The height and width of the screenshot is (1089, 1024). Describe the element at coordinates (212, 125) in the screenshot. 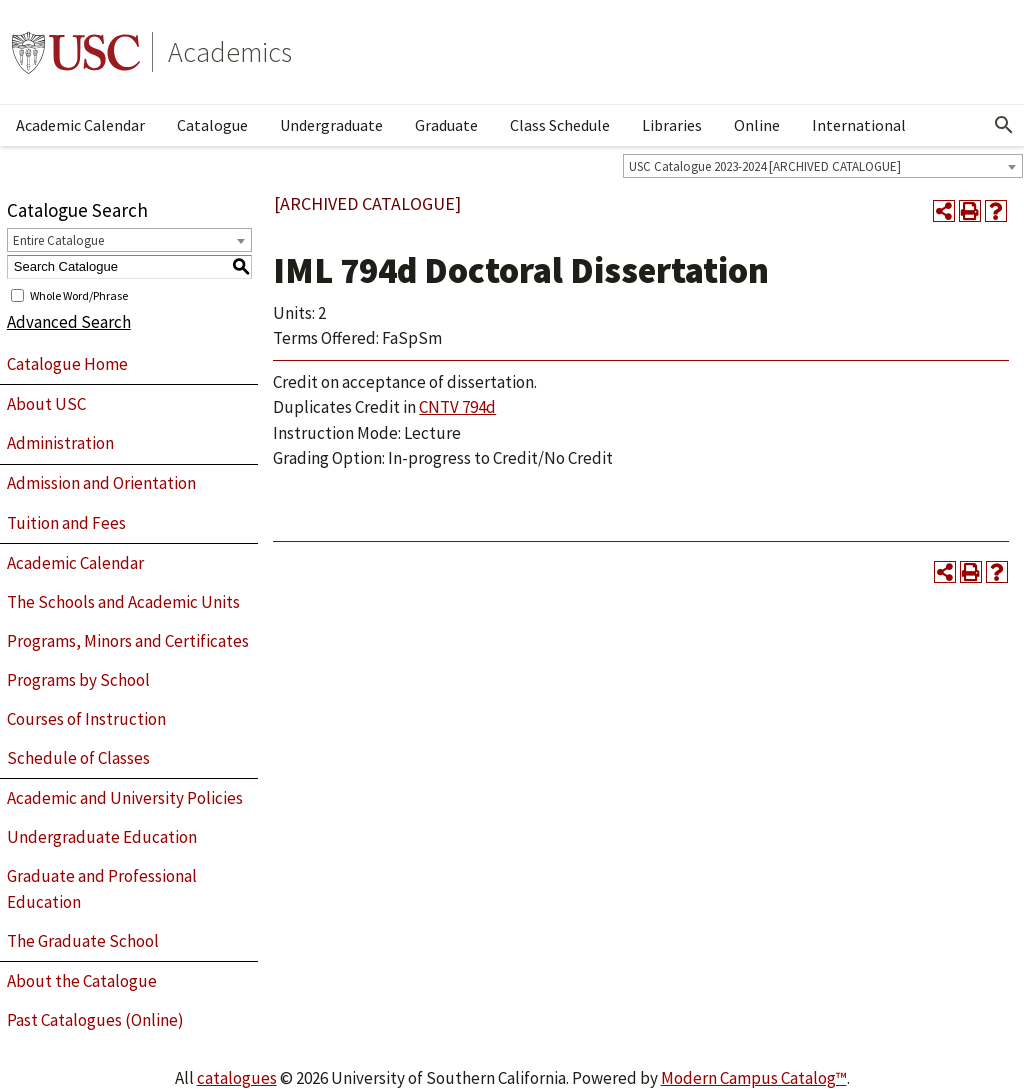

I see `Catalogue` at that location.